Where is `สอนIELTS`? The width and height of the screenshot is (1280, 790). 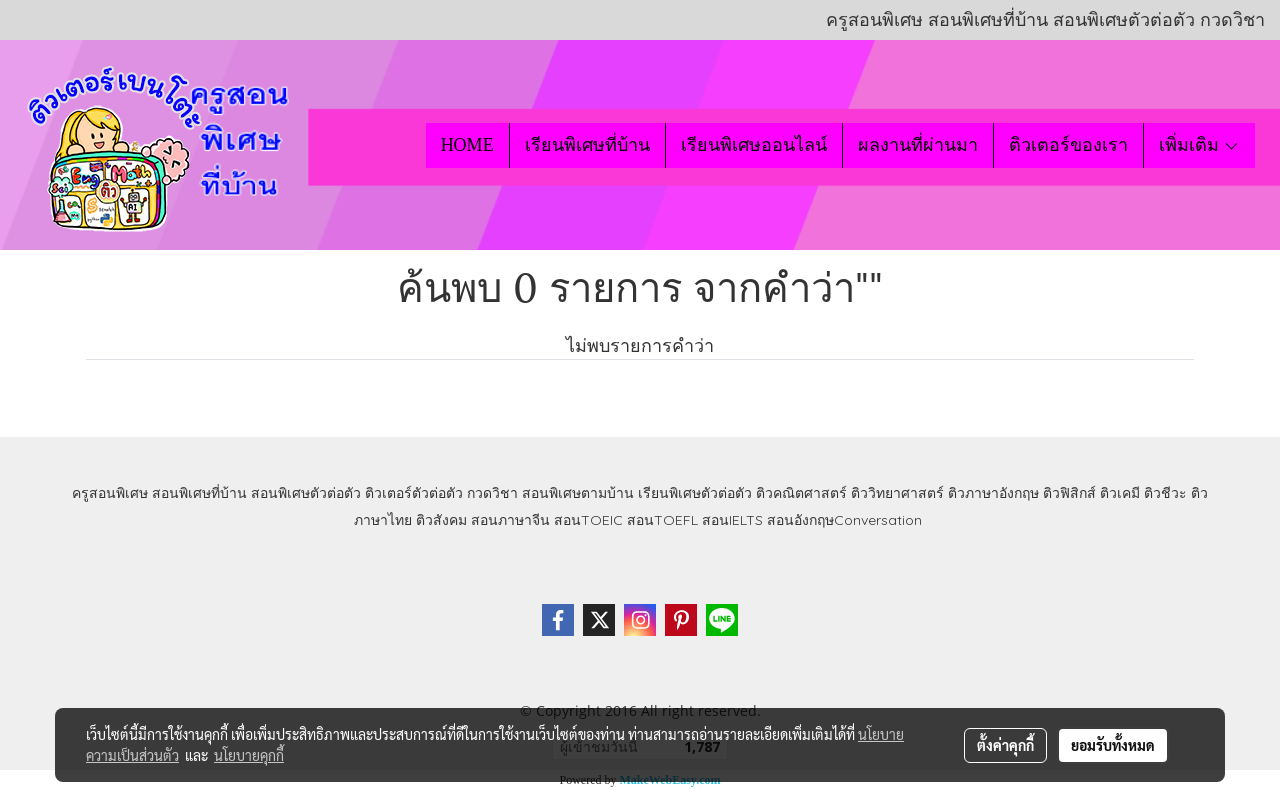 สอนIELTS is located at coordinates (732, 520).